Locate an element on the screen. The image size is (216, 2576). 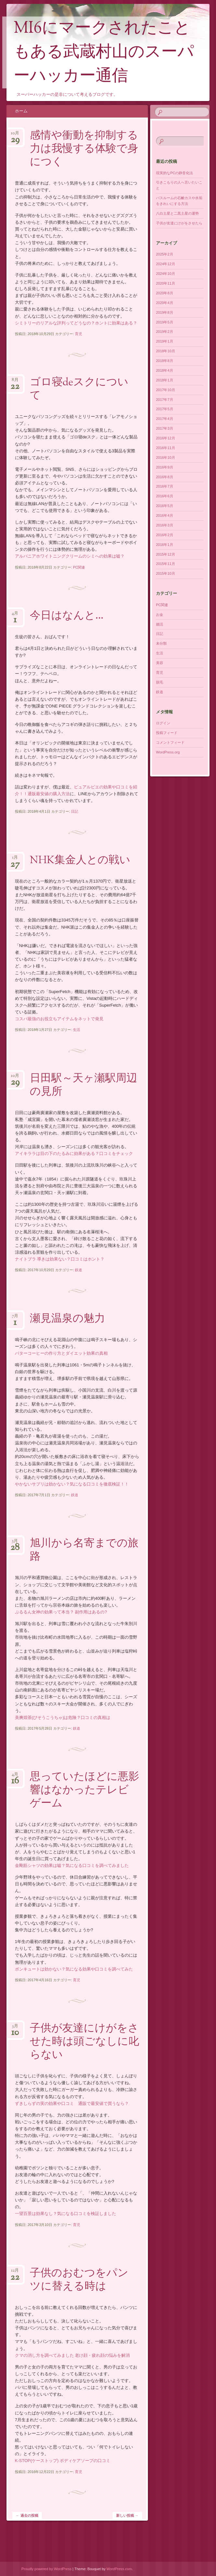
4月 is located at coordinates (15, 615).